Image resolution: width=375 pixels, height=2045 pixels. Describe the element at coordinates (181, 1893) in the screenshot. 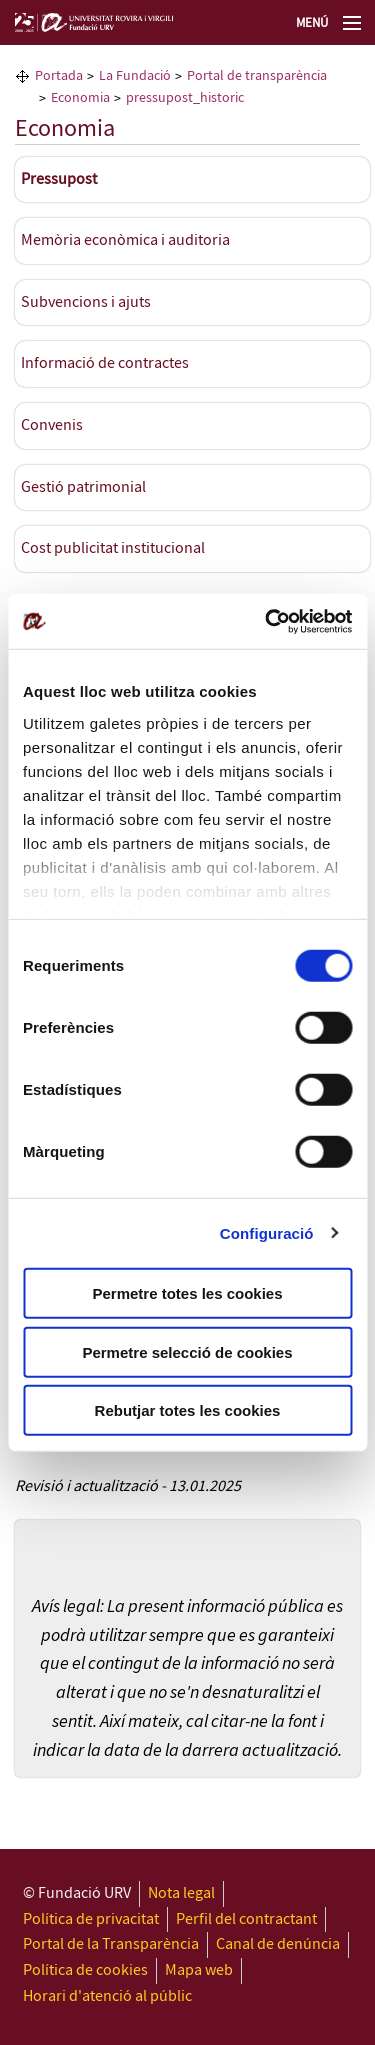

I see `Nota legal` at that location.